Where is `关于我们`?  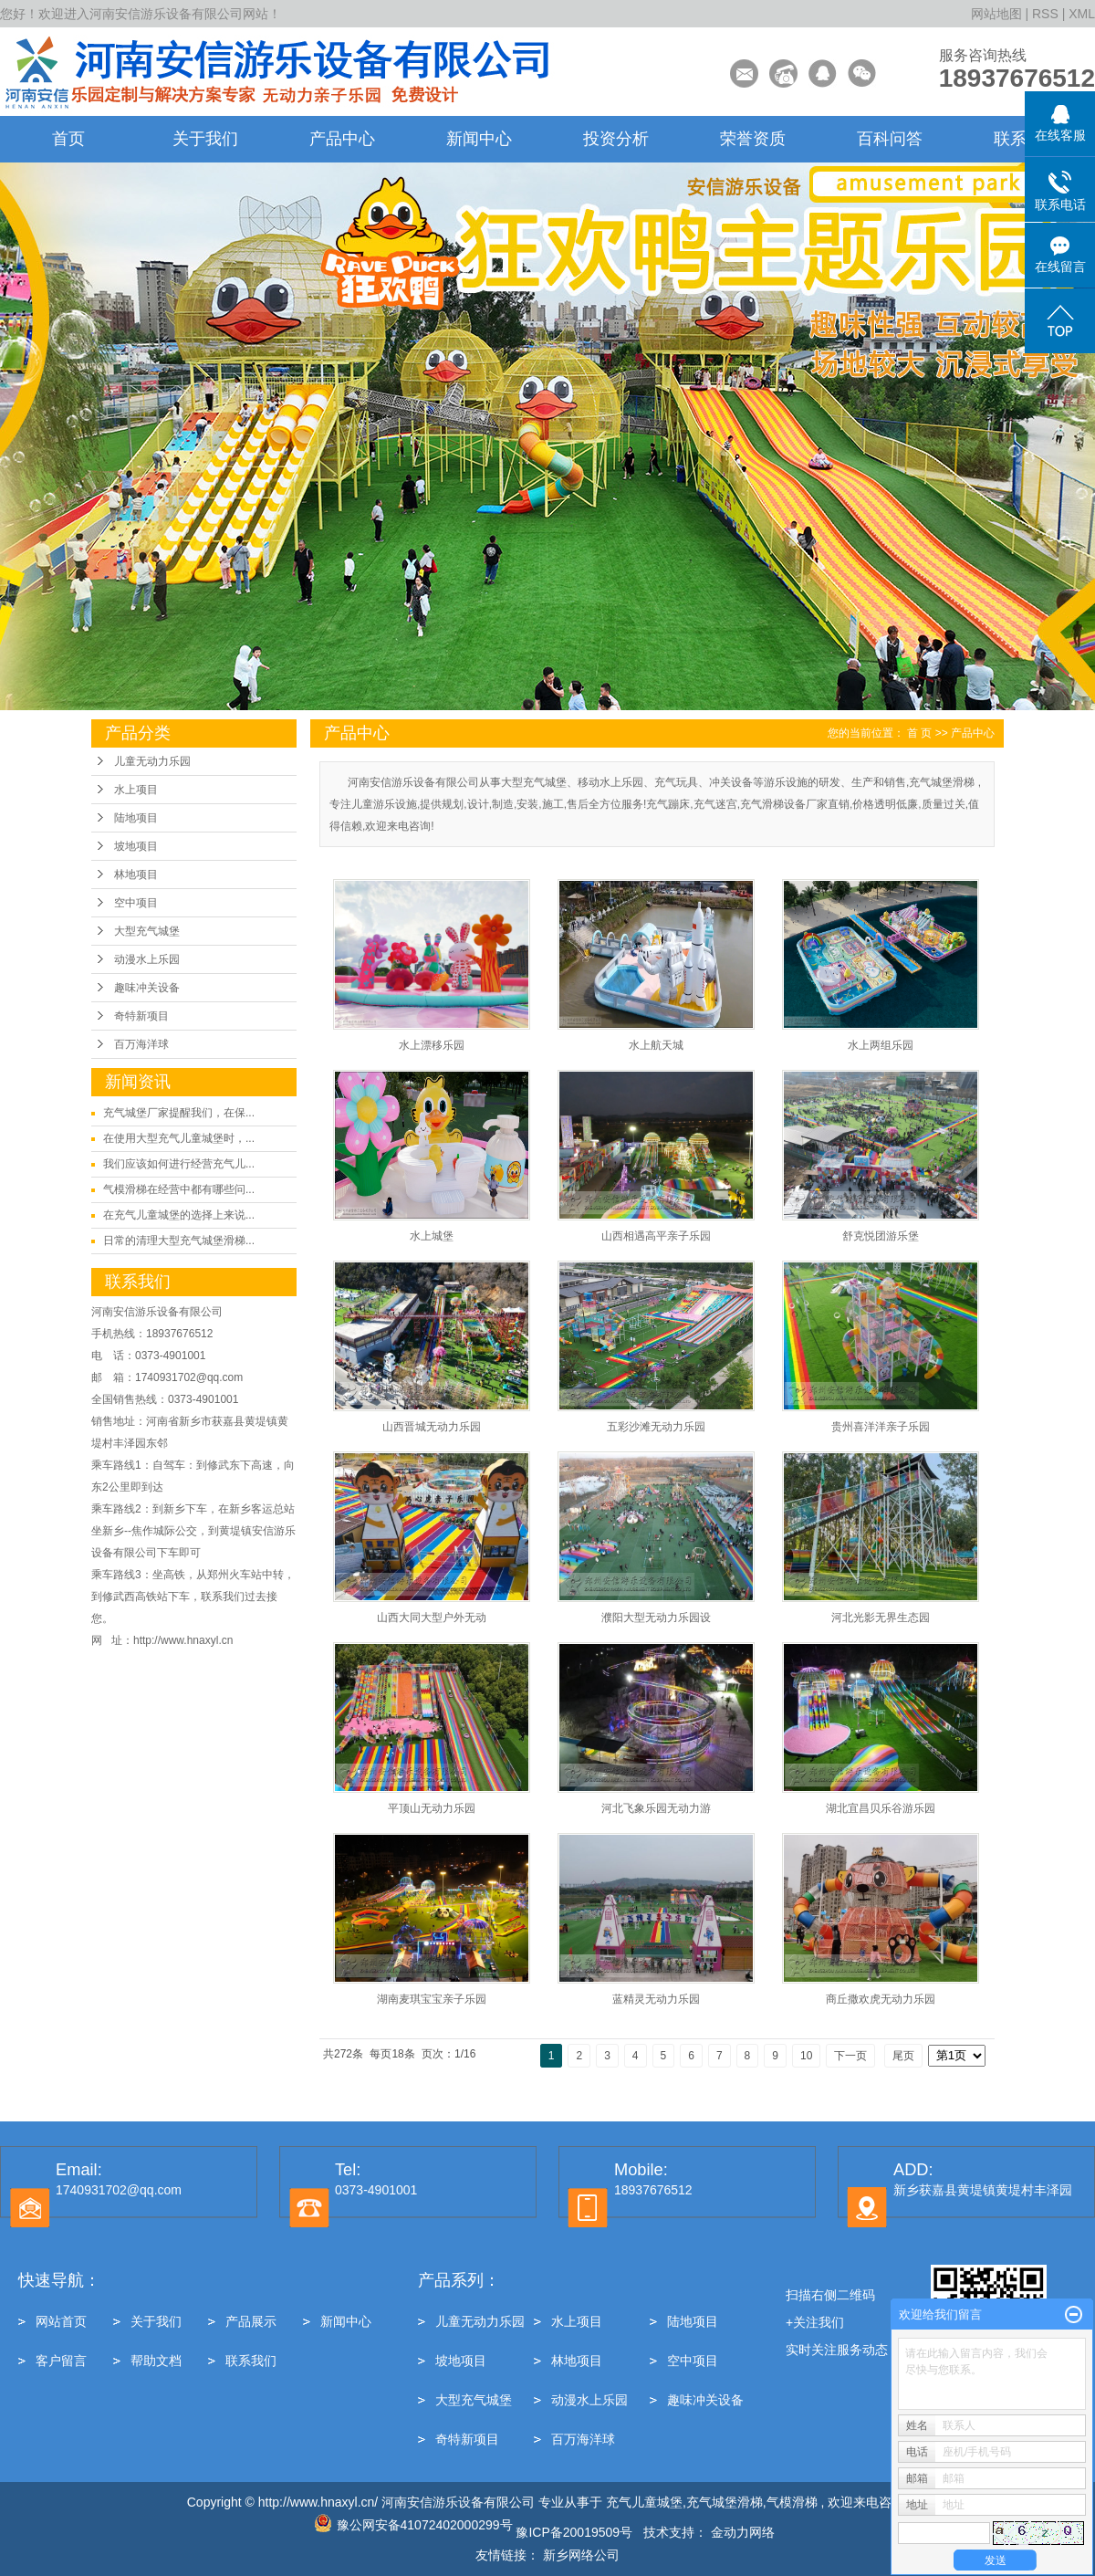 关于我们 is located at coordinates (205, 139).